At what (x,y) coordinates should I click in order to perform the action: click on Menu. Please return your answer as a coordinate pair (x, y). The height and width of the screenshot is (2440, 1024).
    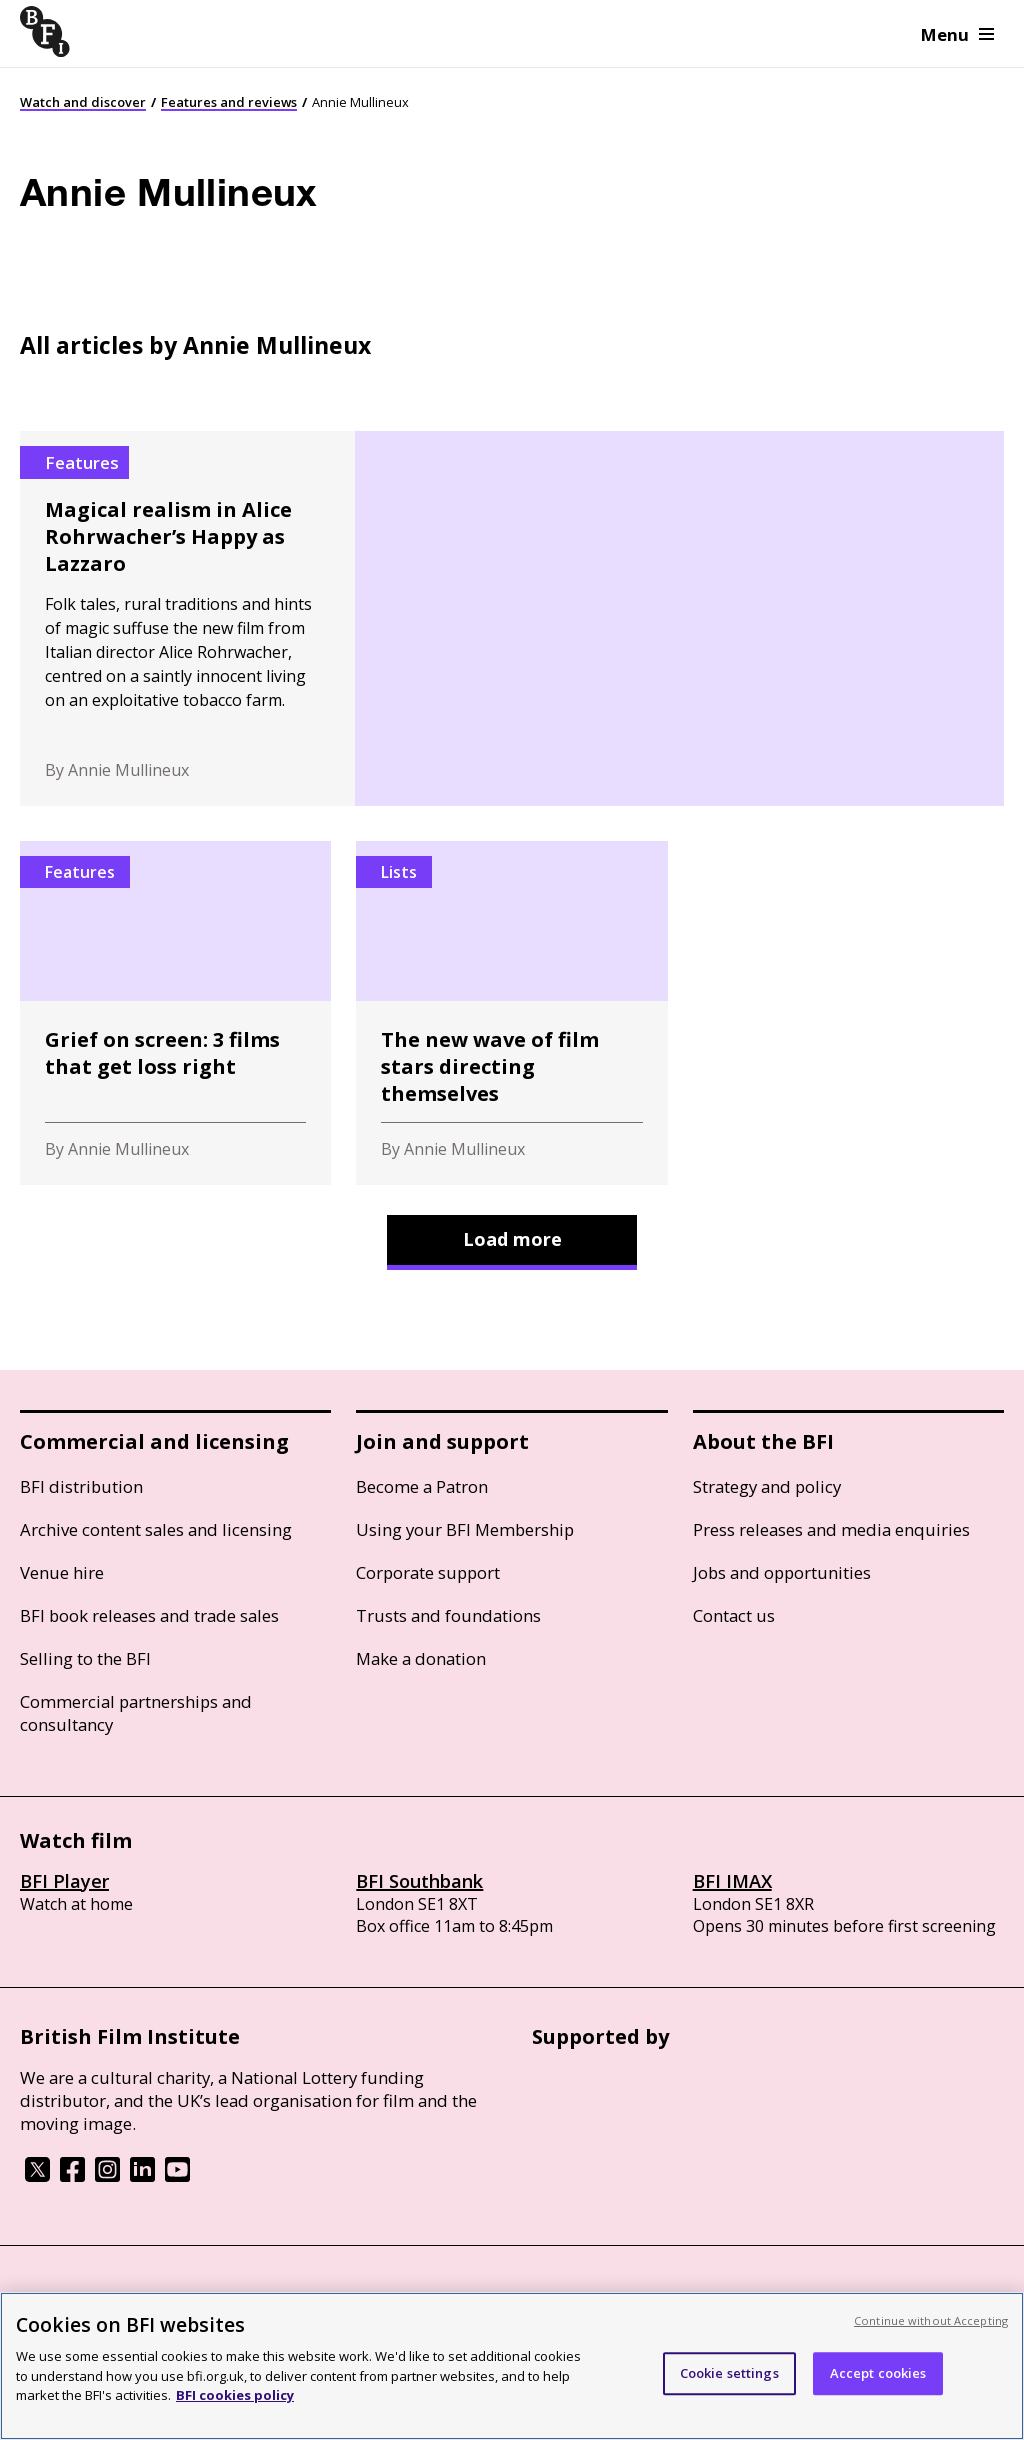
    Looking at the image, I should click on (957, 34).